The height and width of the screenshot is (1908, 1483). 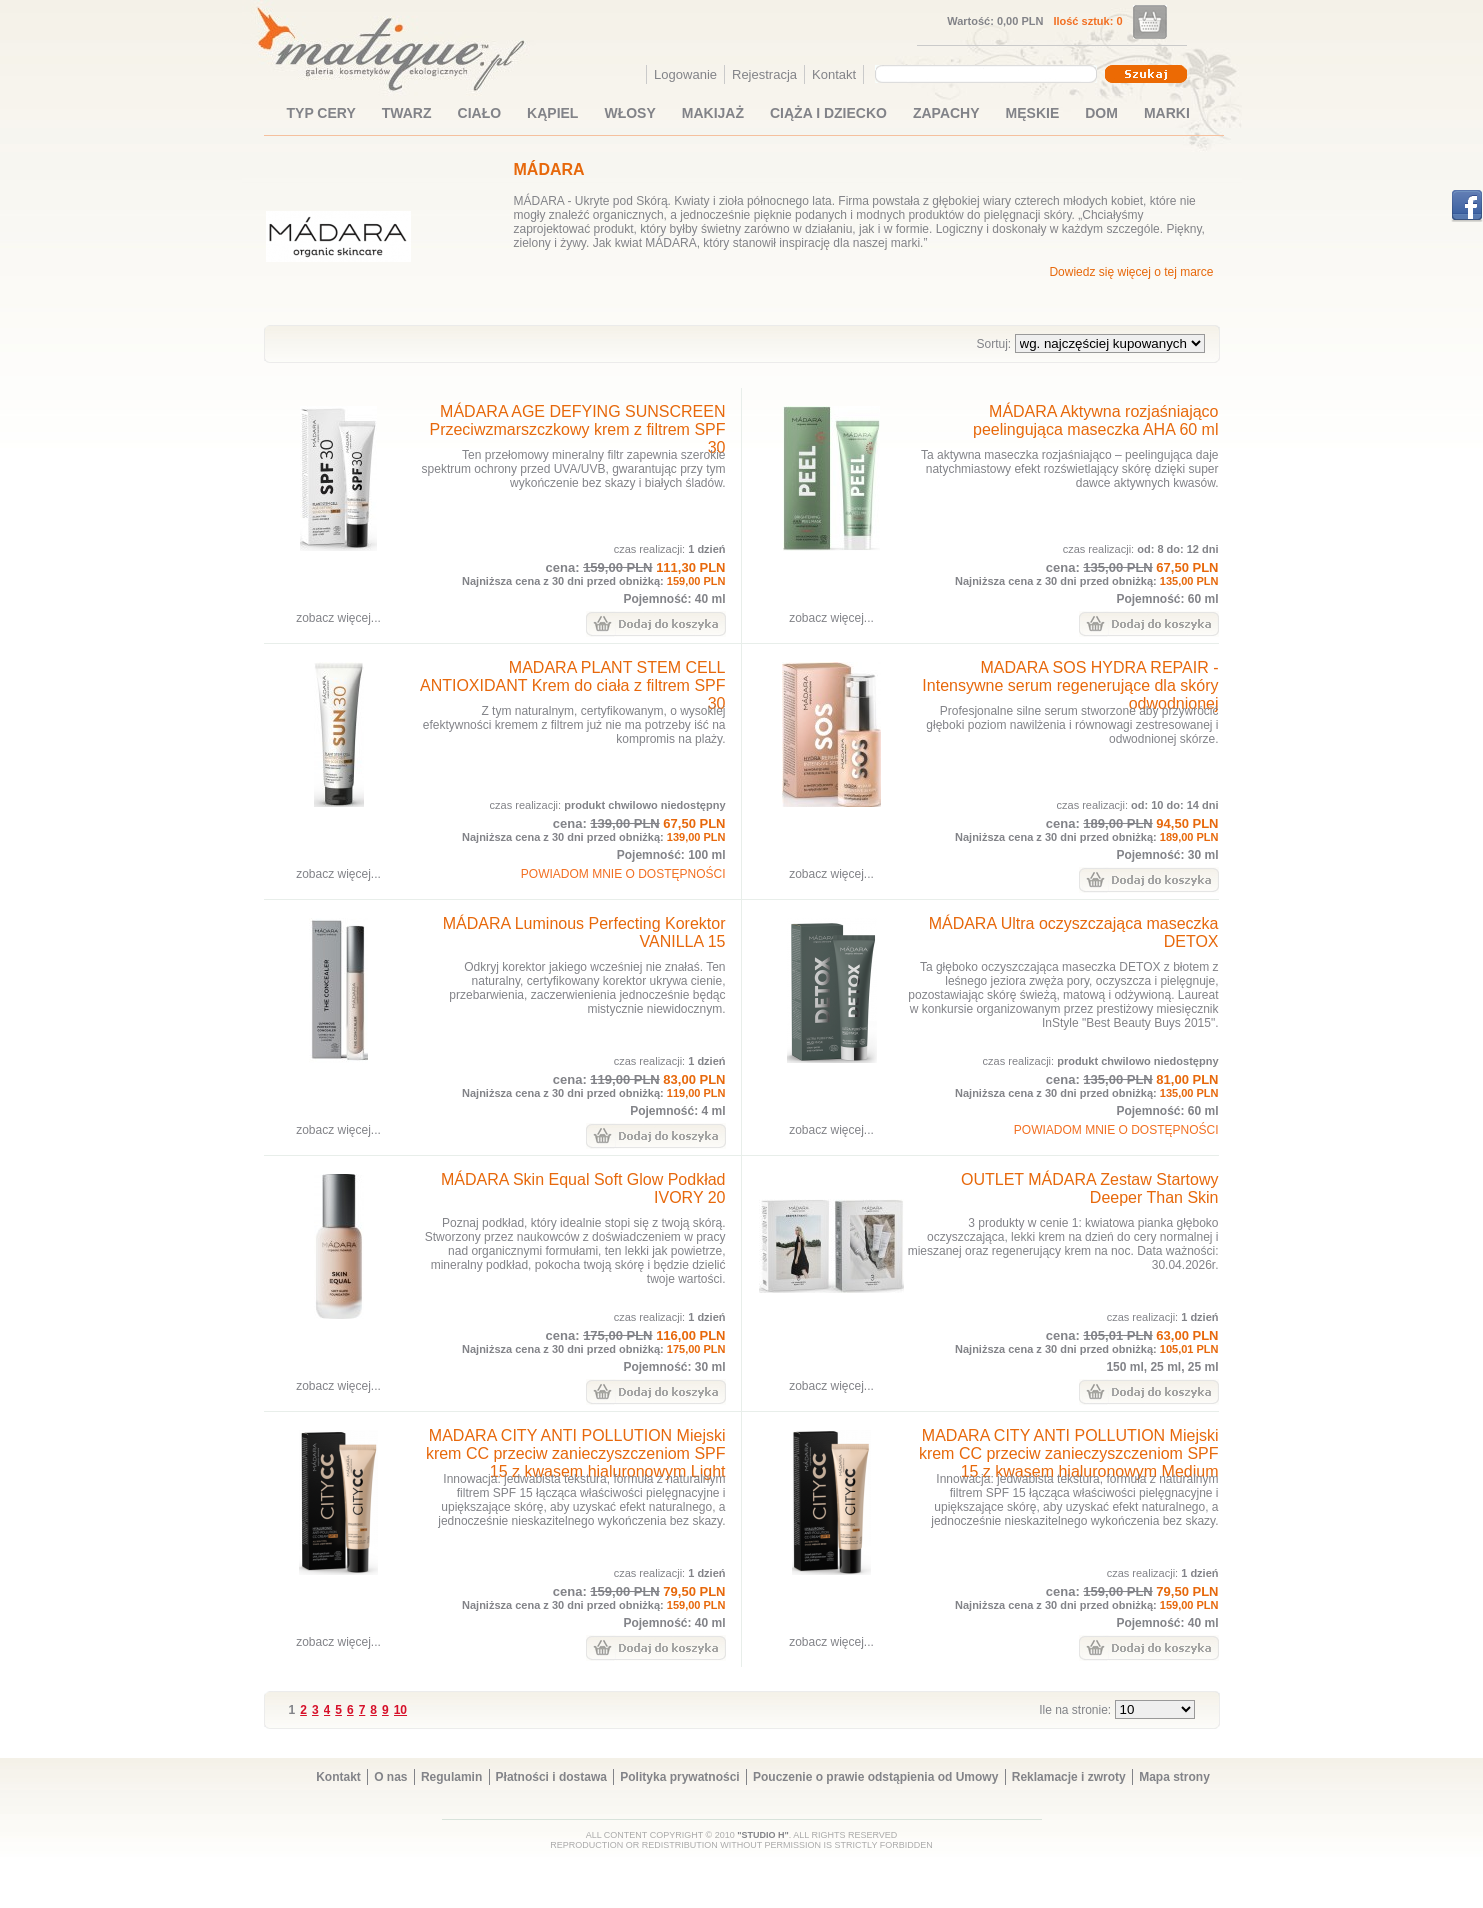 I want to click on Dowiedz się więcej o tej marce, so click(x=1131, y=272).